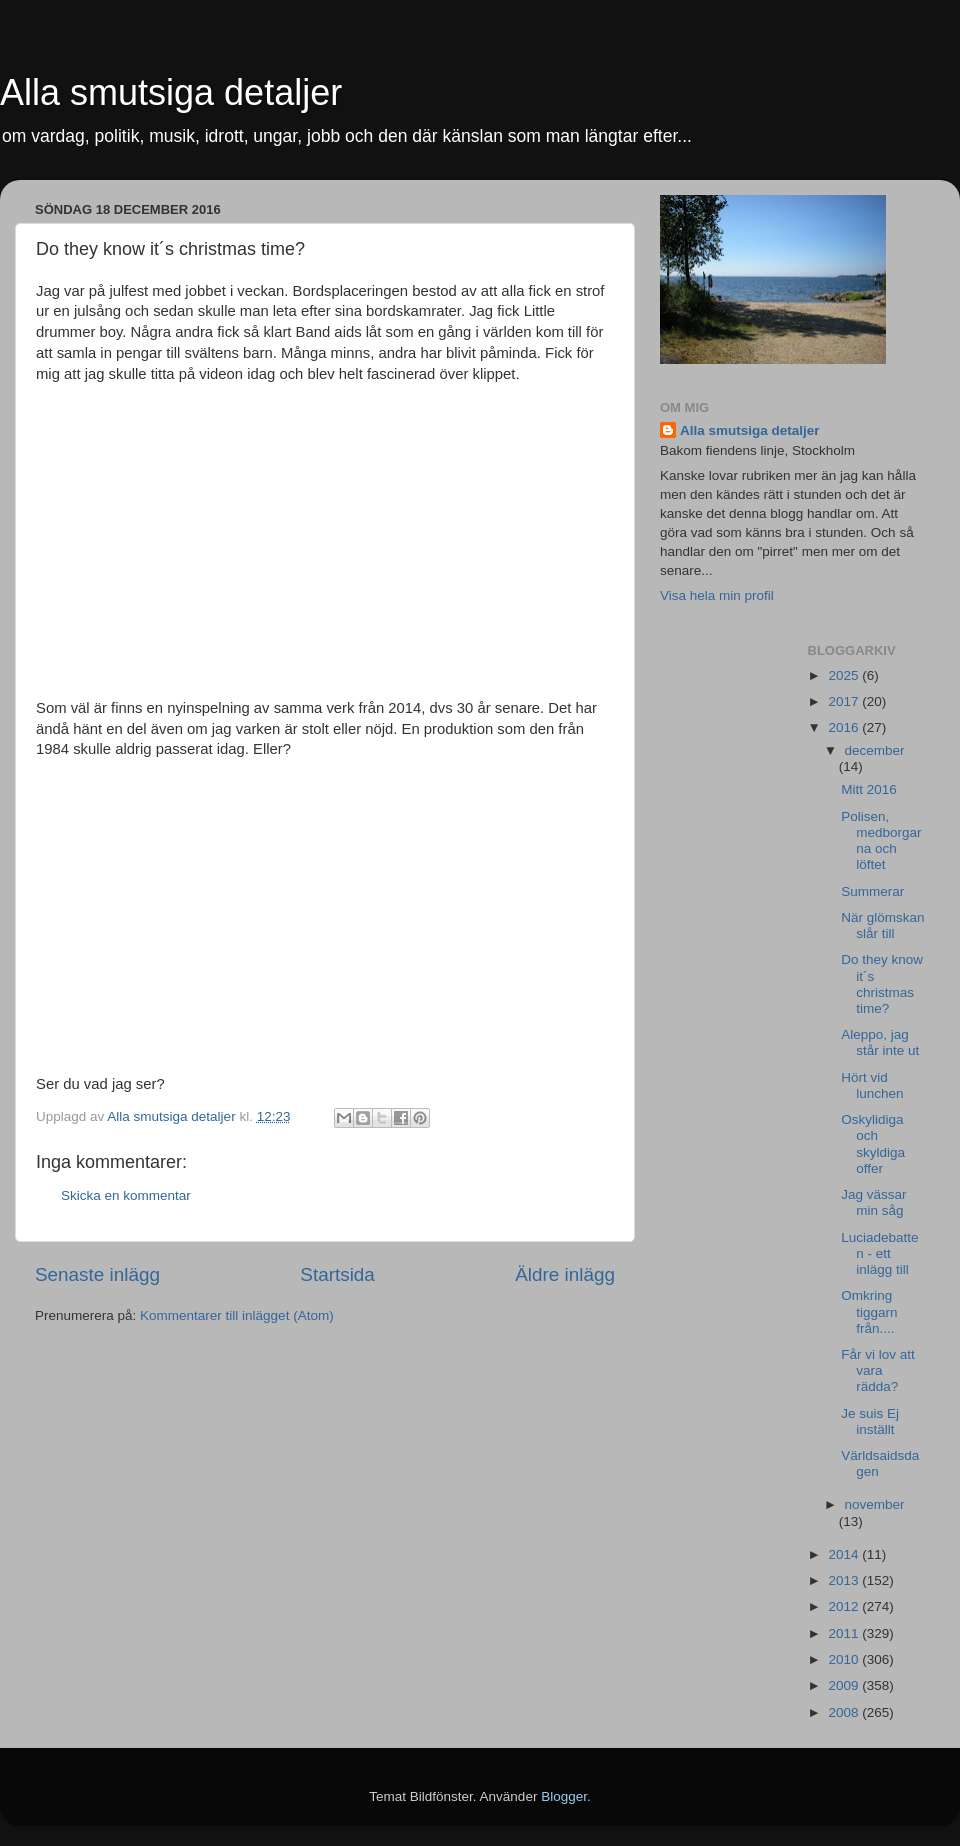 The width and height of the screenshot is (960, 1846). I want to click on 2010, so click(845, 1659).